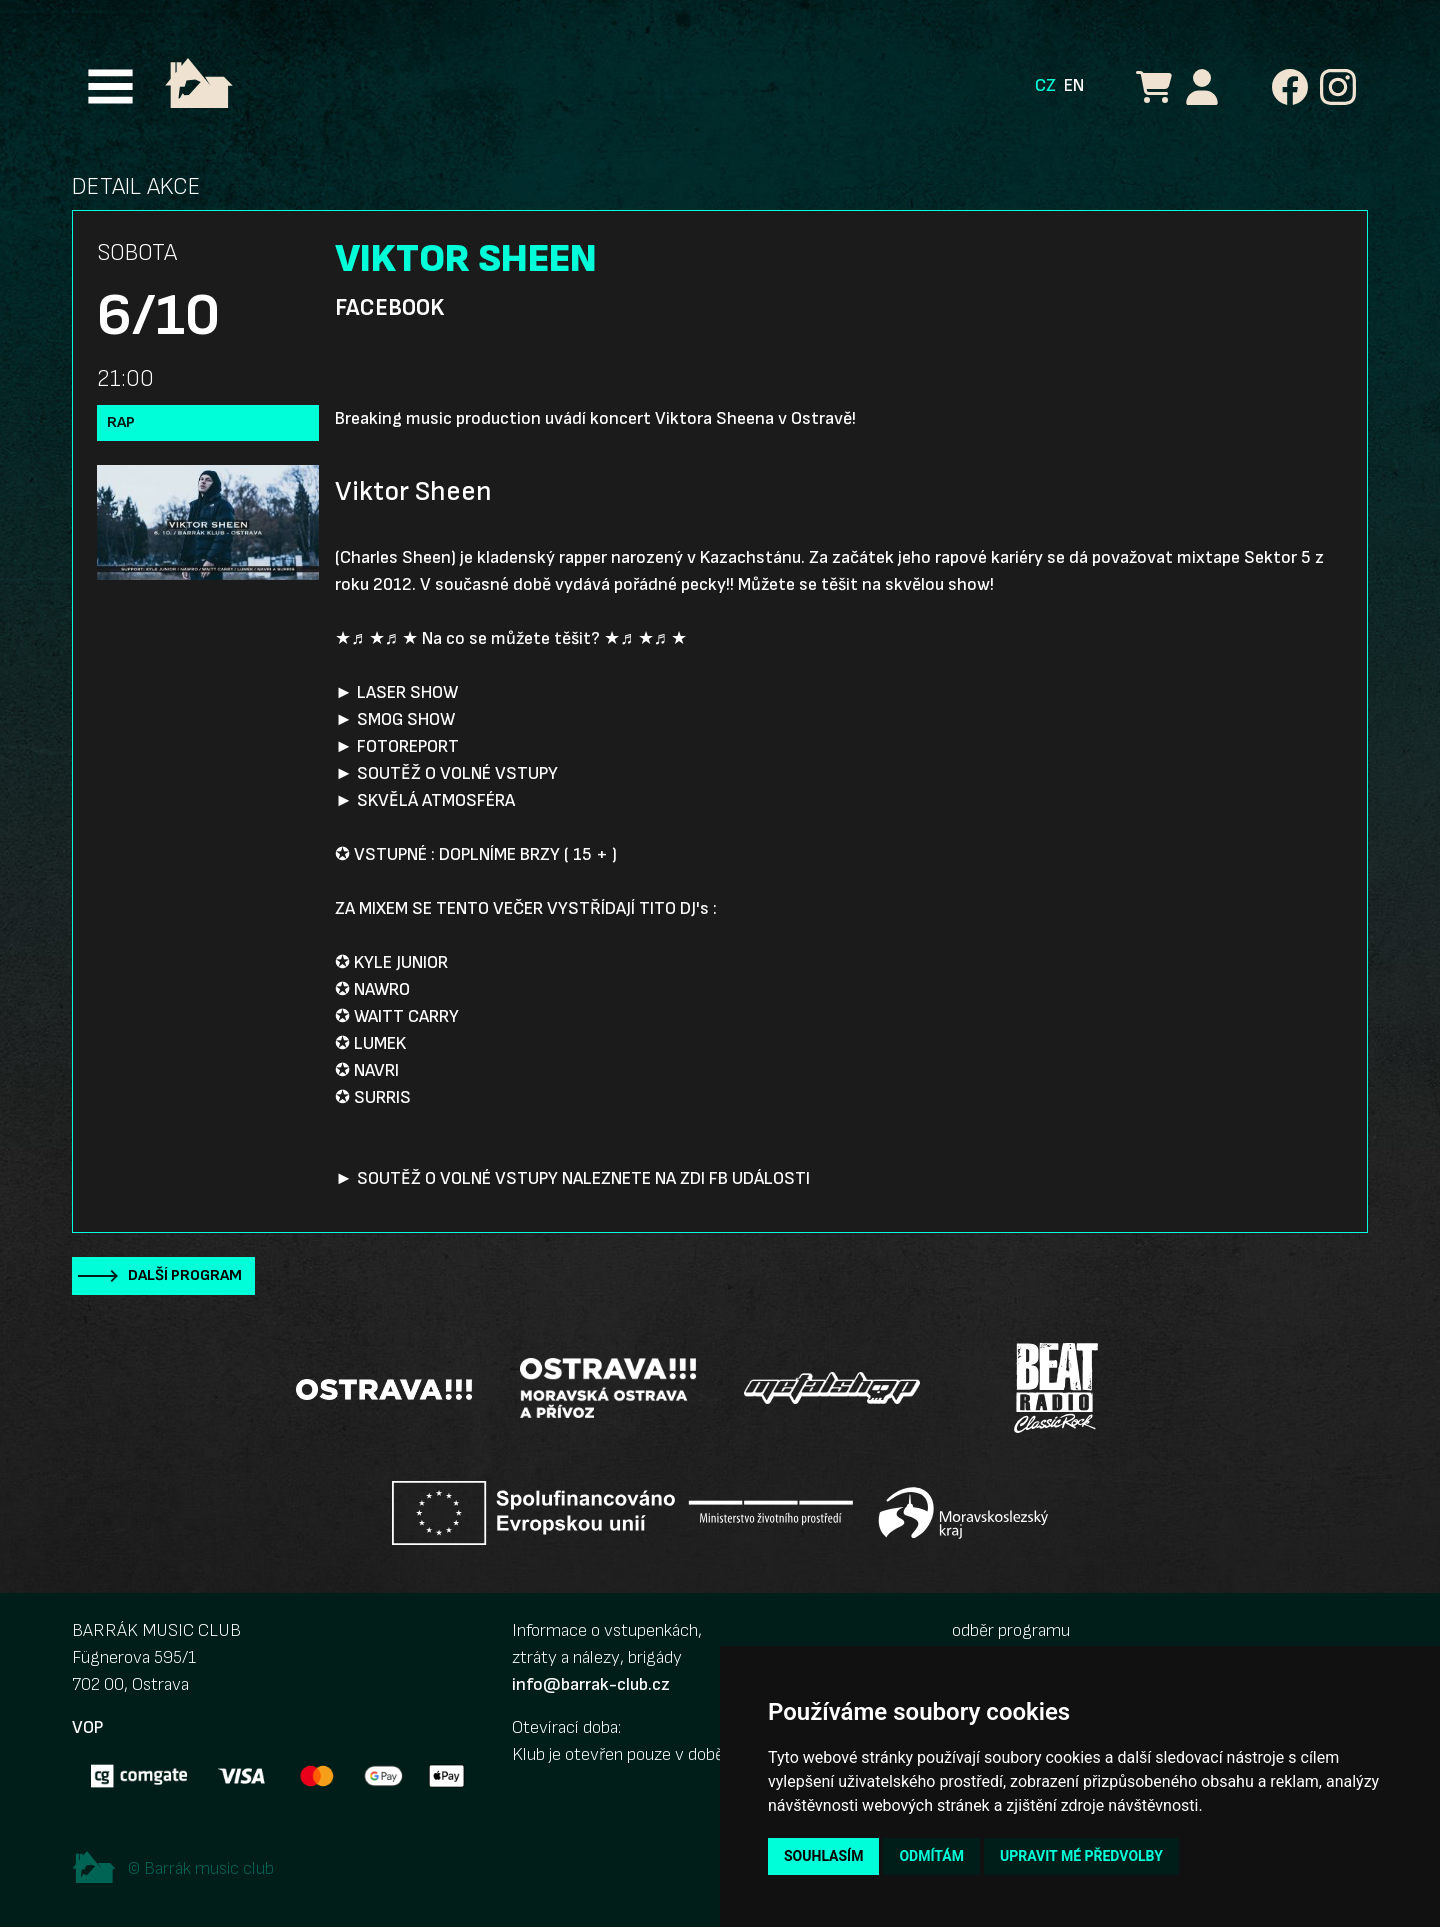 The width and height of the screenshot is (1440, 1927). What do you see at coordinates (1081, 1856) in the screenshot?
I see `Upravit mé předvolby [button]` at bounding box center [1081, 1856].